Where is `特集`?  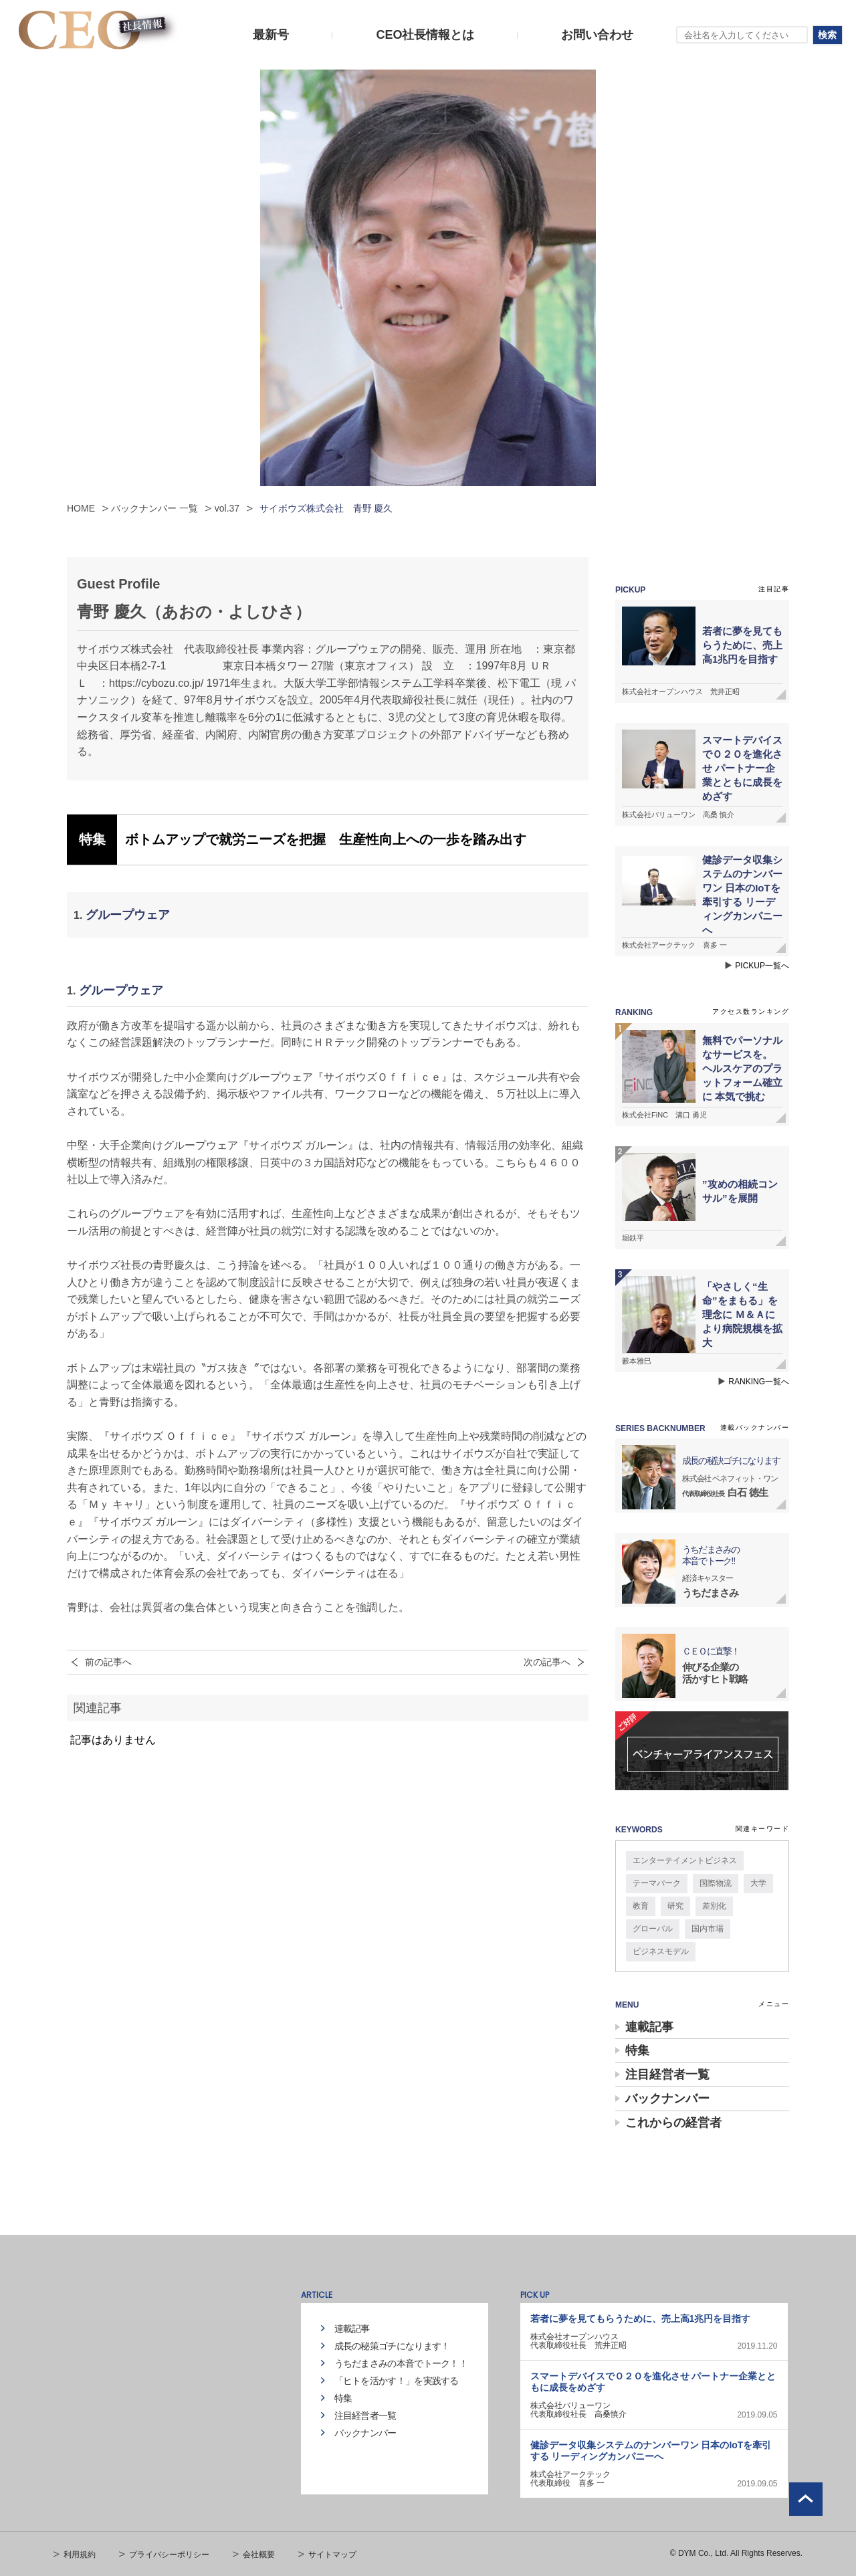 特集 is located at coordinates (637, 2050).